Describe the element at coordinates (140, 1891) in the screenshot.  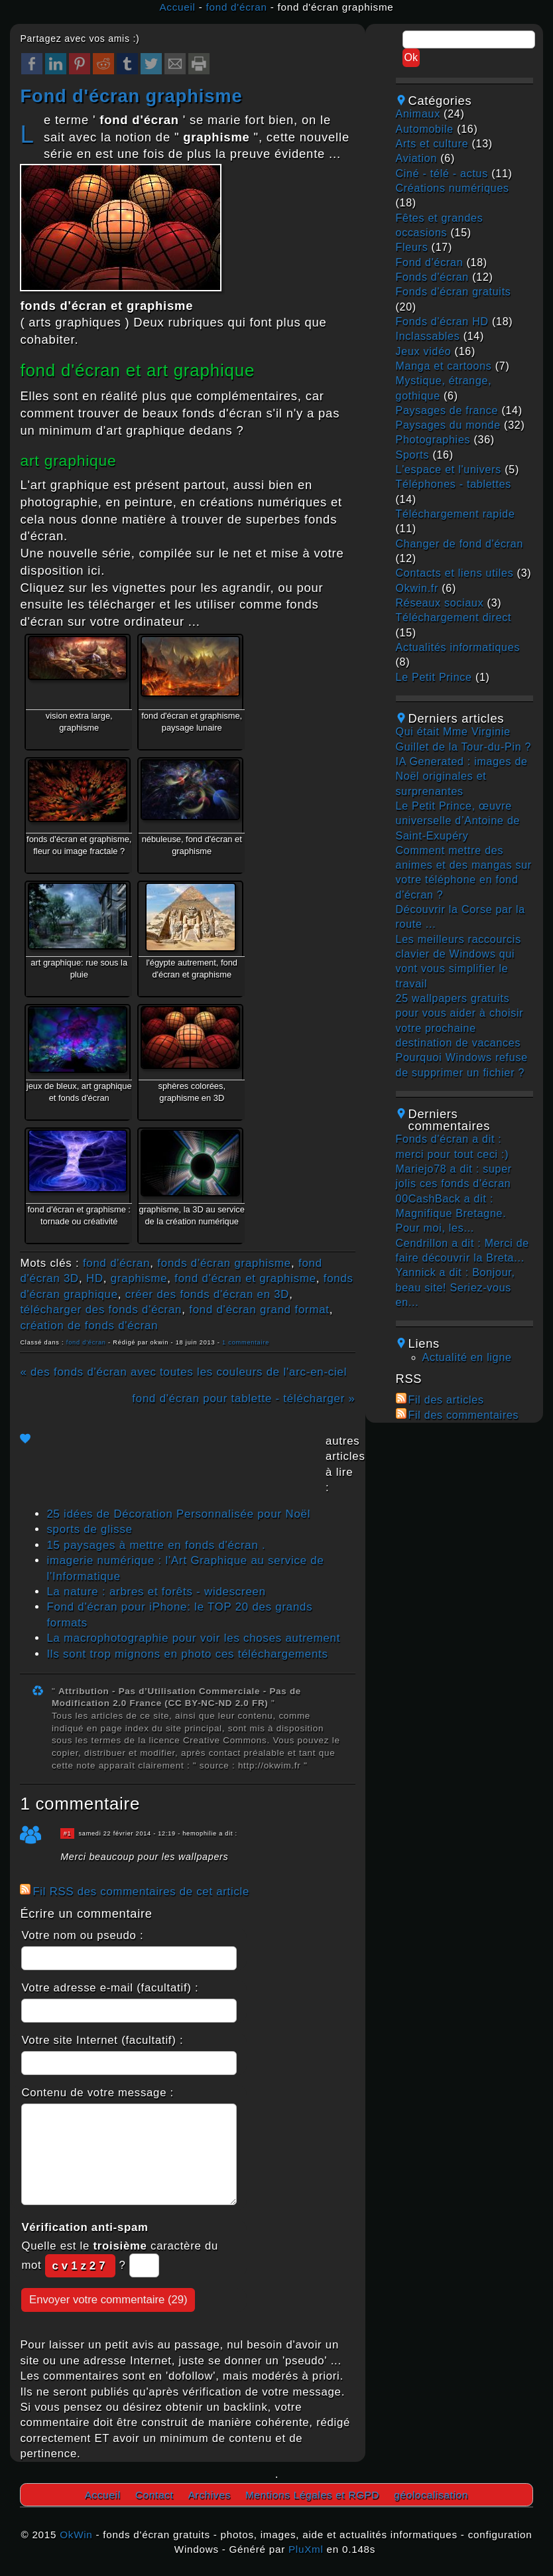
I see `Fil RSS des commentaires de cet article` at that location.